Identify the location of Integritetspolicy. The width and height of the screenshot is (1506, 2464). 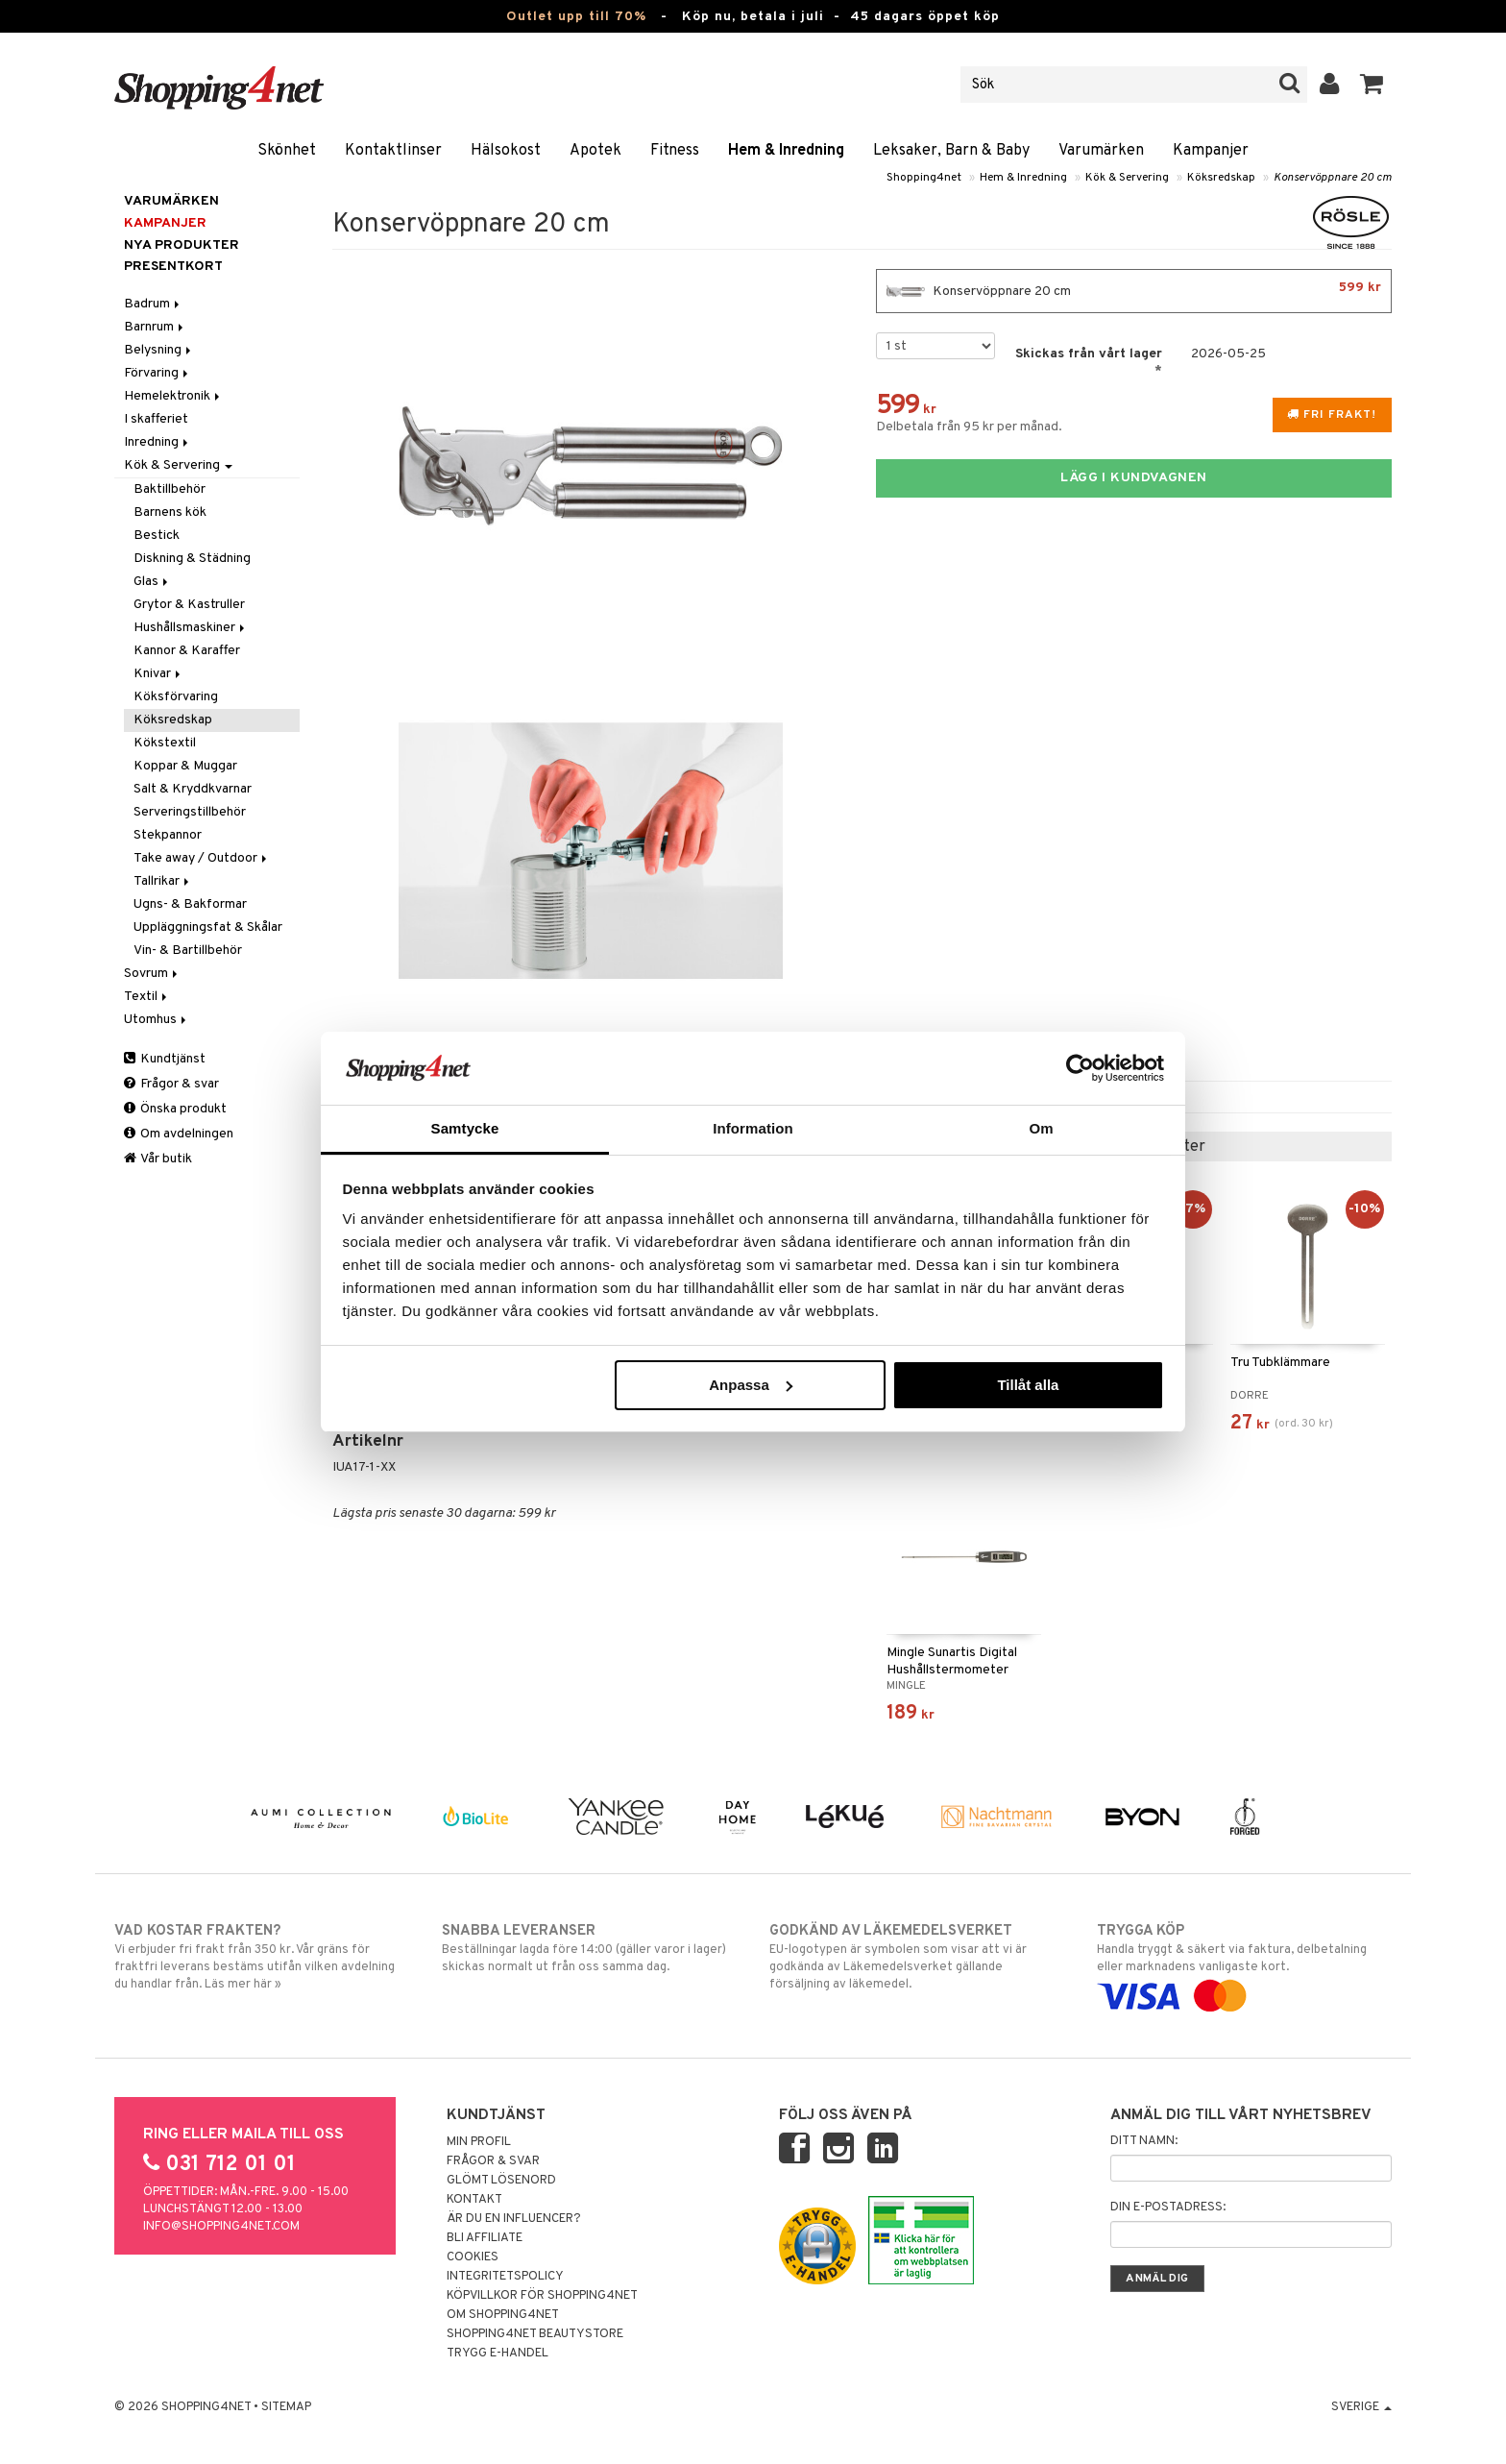
(505, 2276).